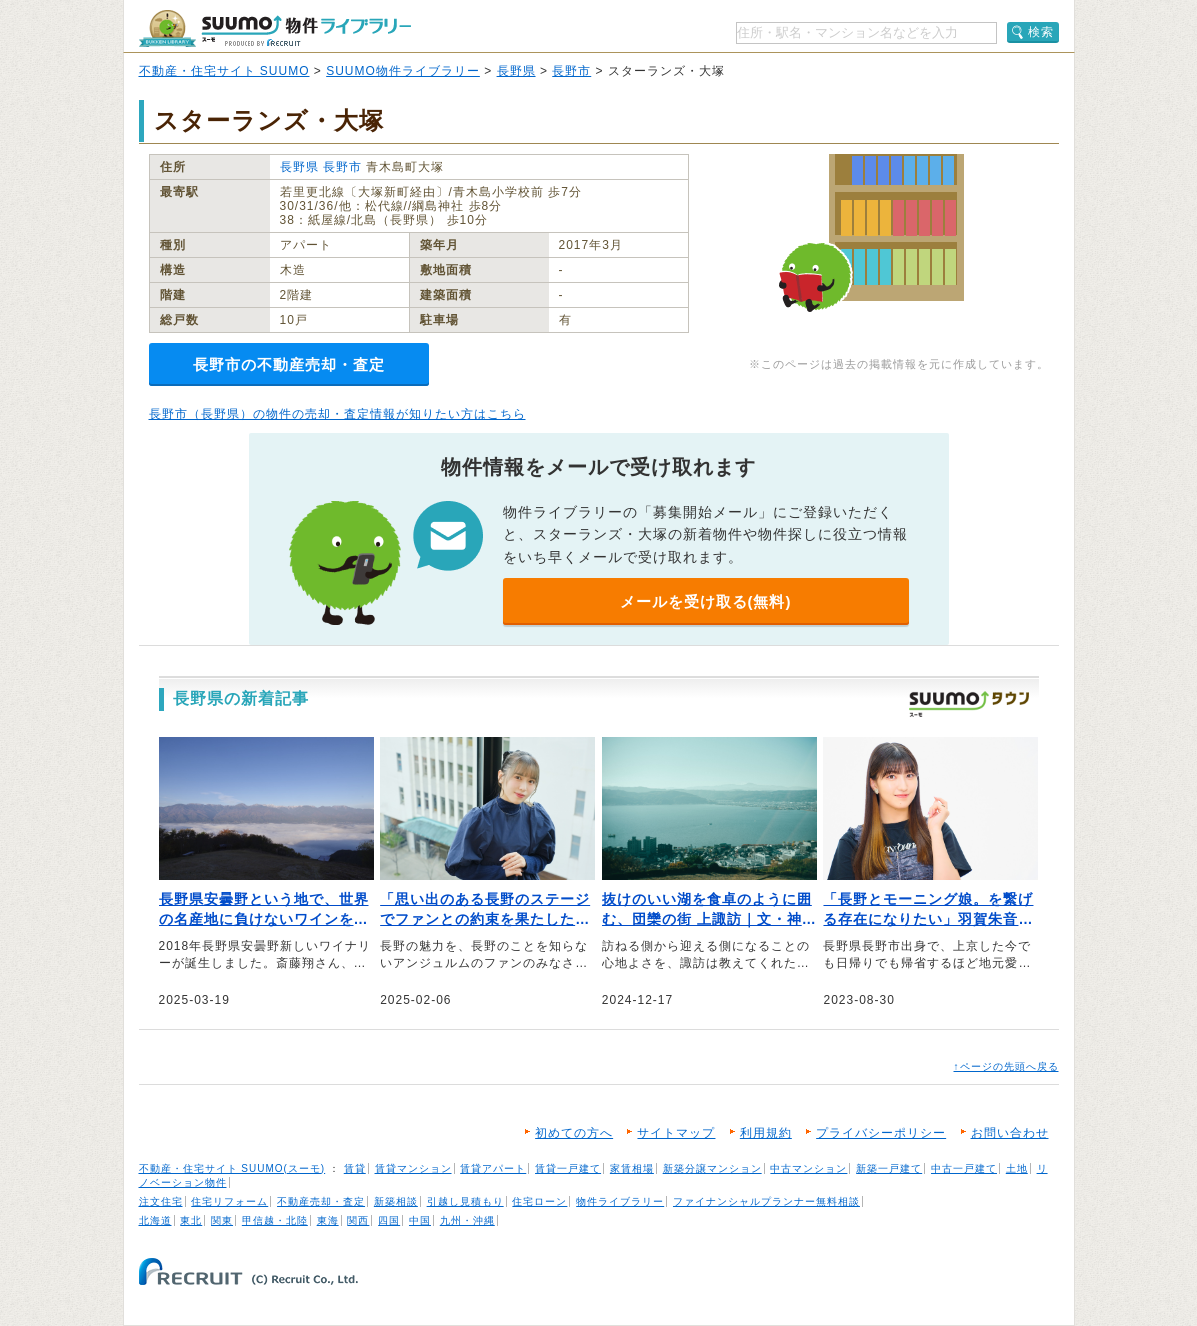 The width and height of the screenshot is (1197, 1326). I want to click on 注文住宅, so click(161, 1201).